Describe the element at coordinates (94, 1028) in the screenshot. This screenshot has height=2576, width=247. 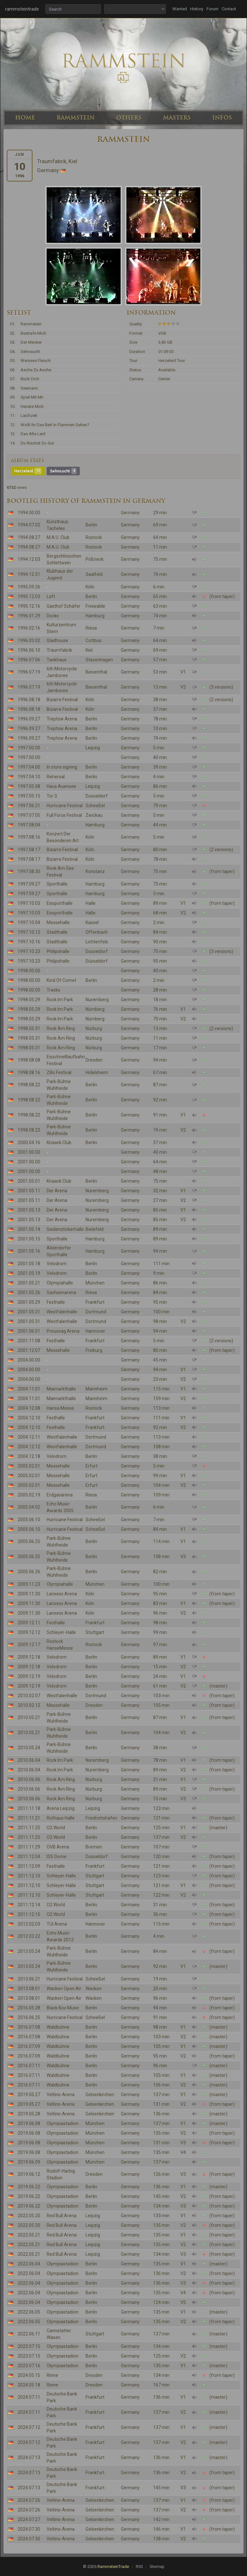
I see `Nürburg` at that location.